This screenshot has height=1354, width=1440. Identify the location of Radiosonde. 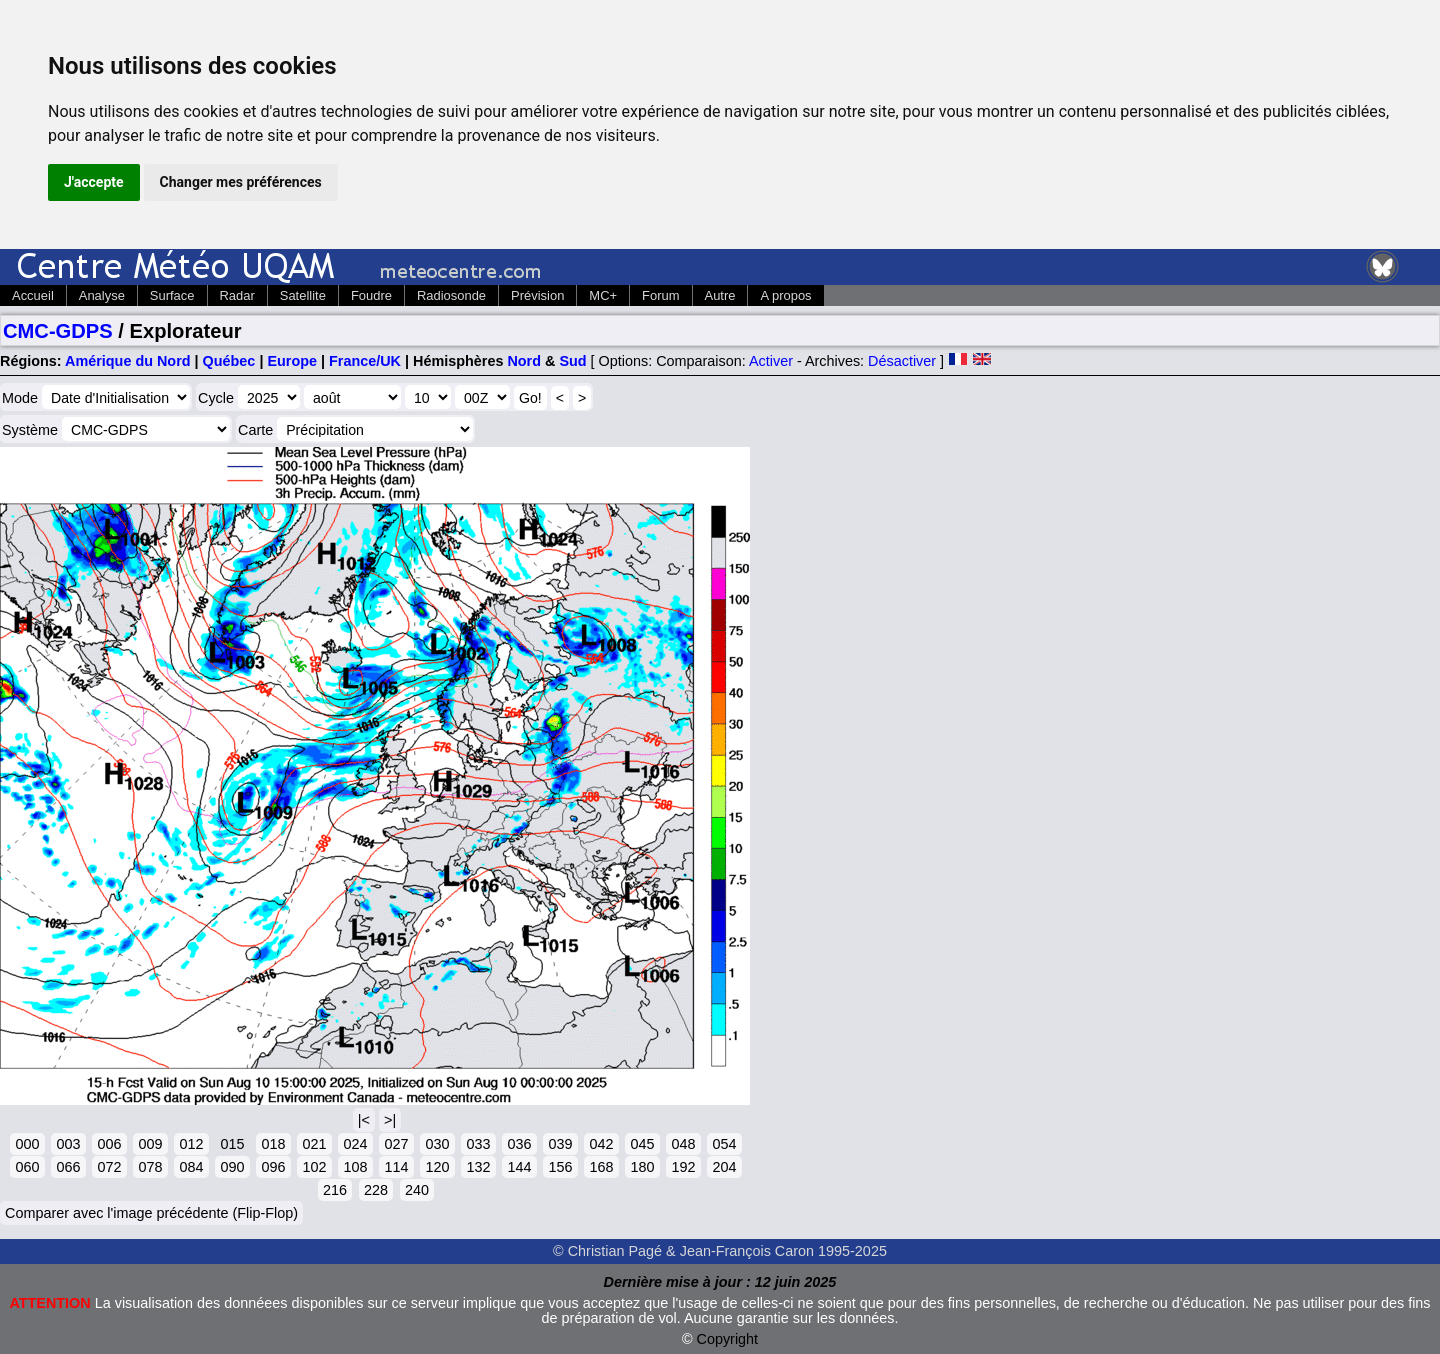
(451, 295).